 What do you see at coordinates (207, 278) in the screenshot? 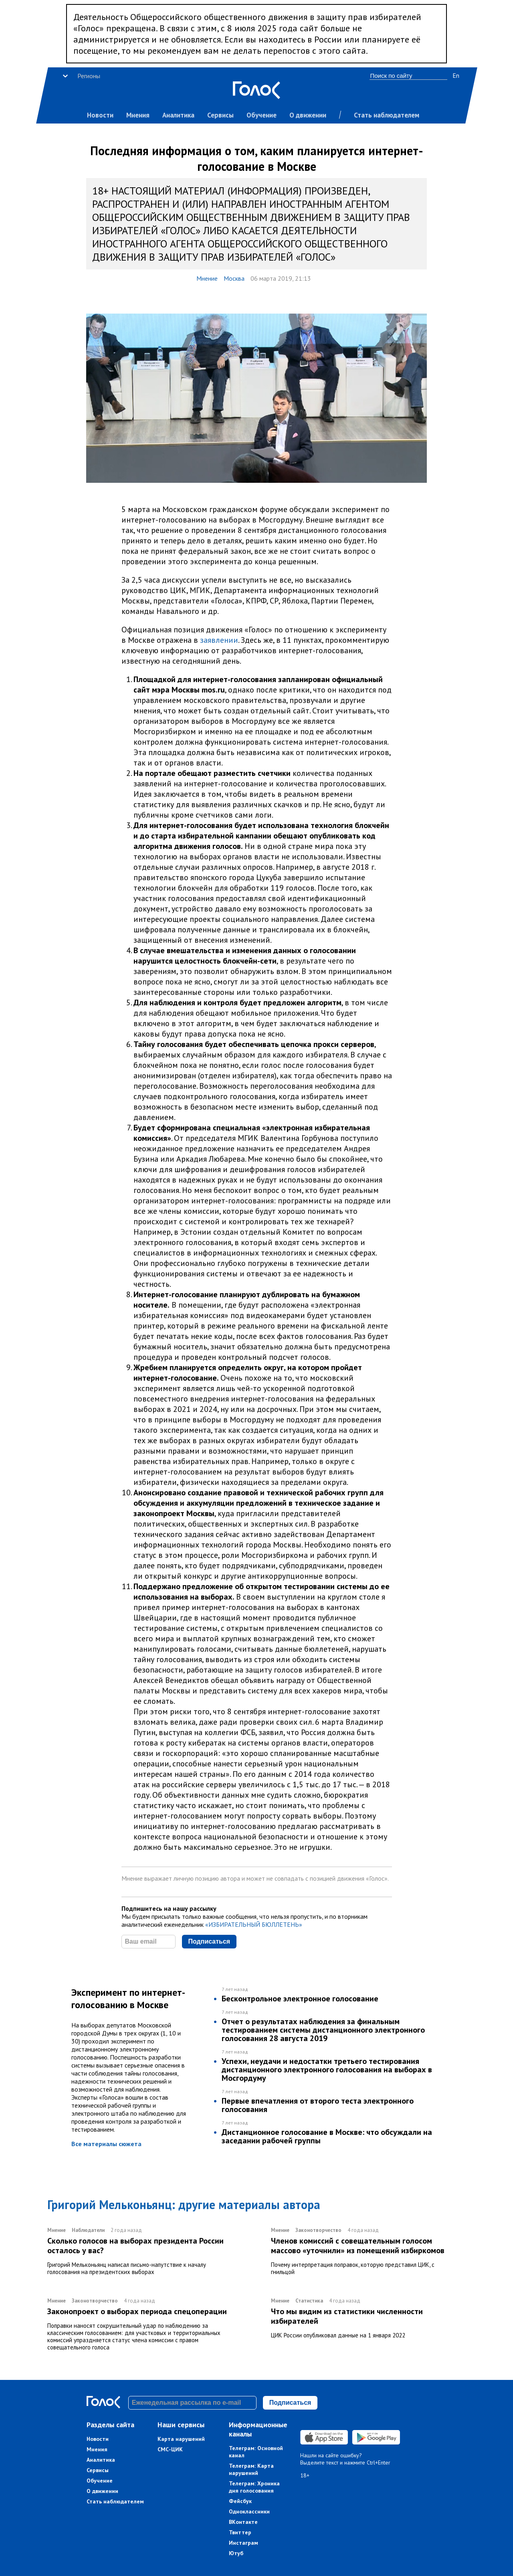
I see `Мнение` at bounding box center [207, 278].